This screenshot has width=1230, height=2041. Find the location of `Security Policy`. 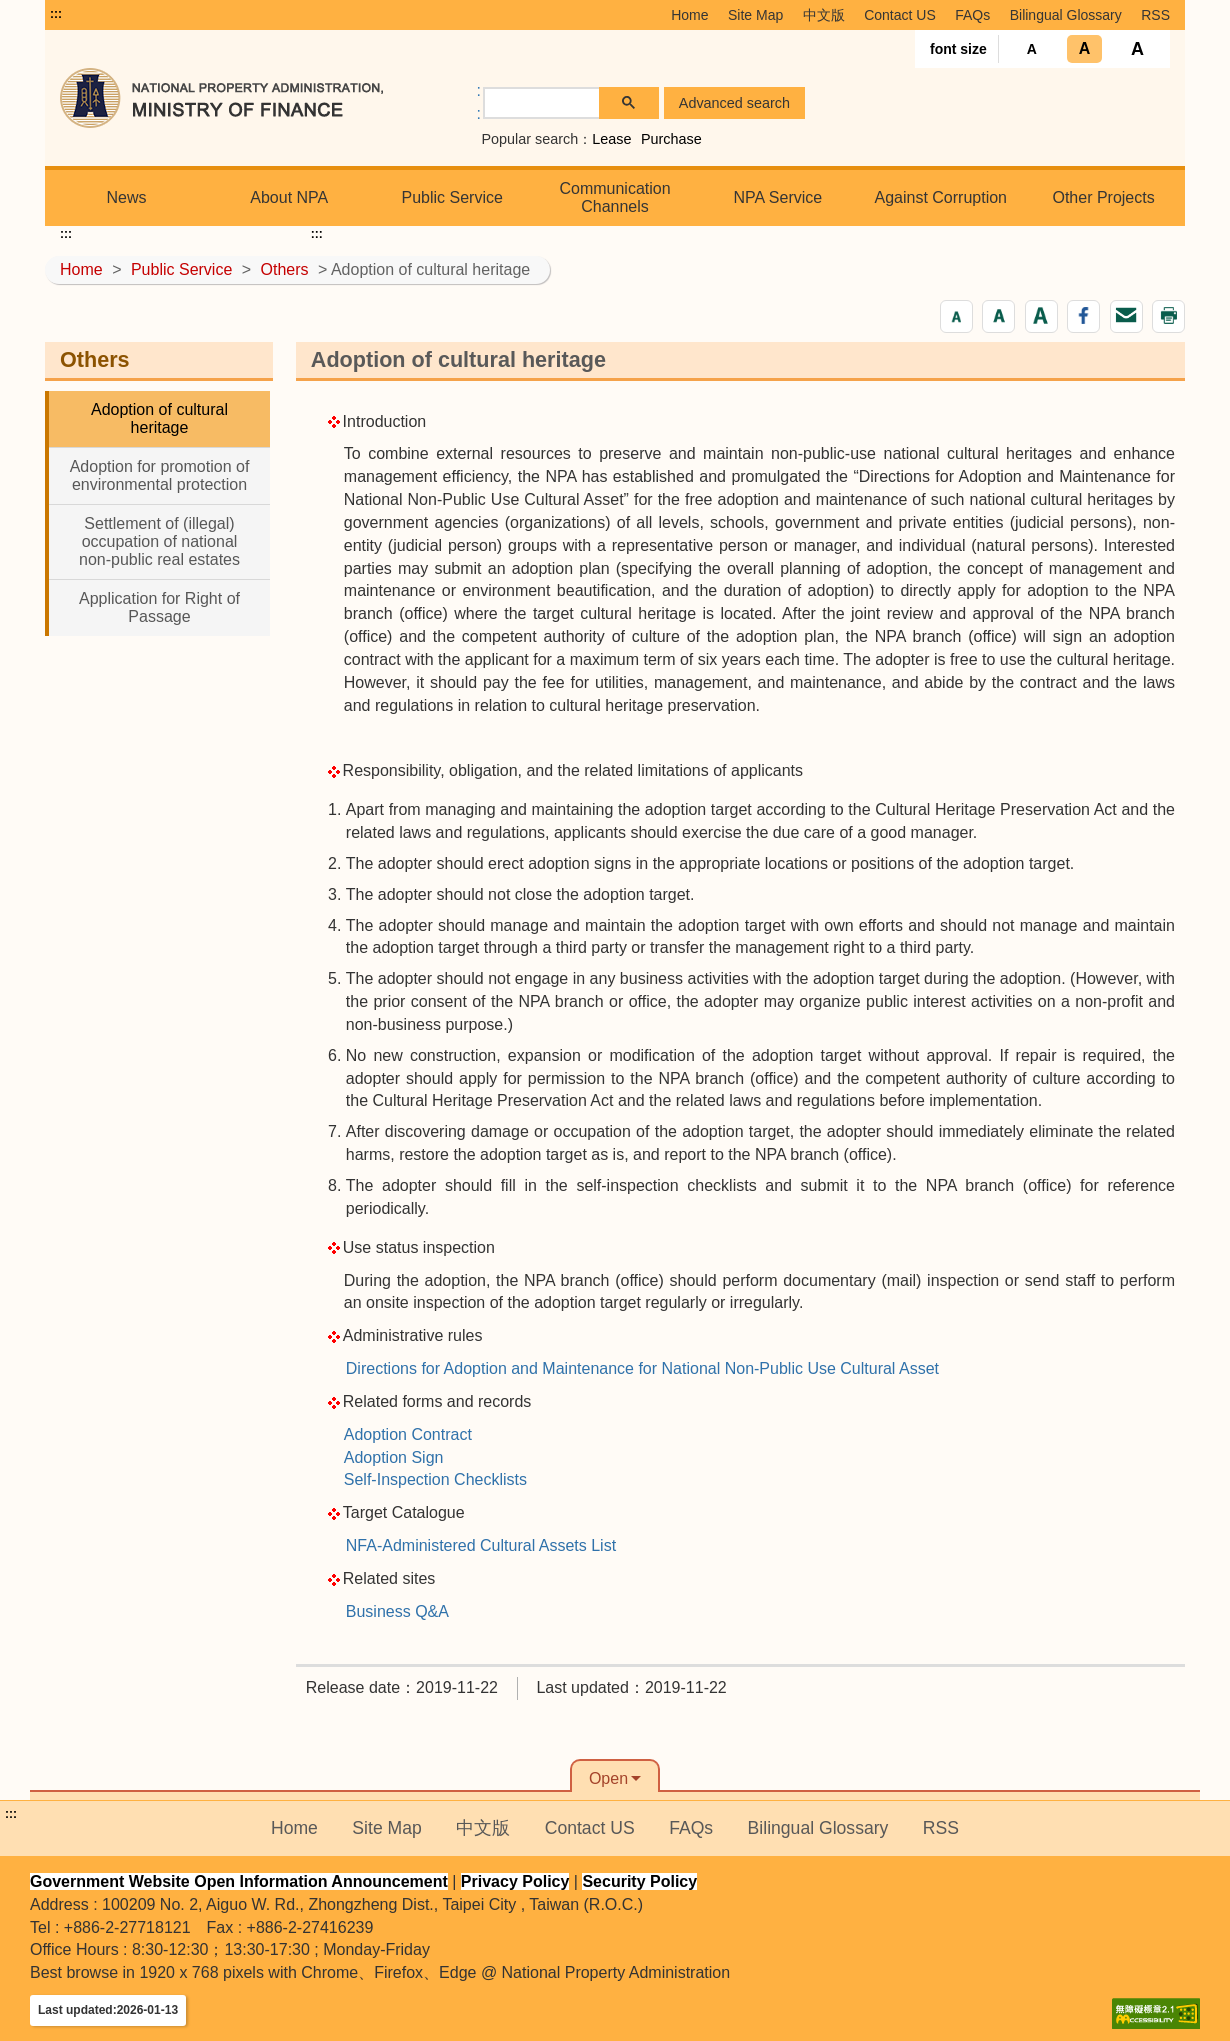

Security Policy is located at coordinates (639, 1881).